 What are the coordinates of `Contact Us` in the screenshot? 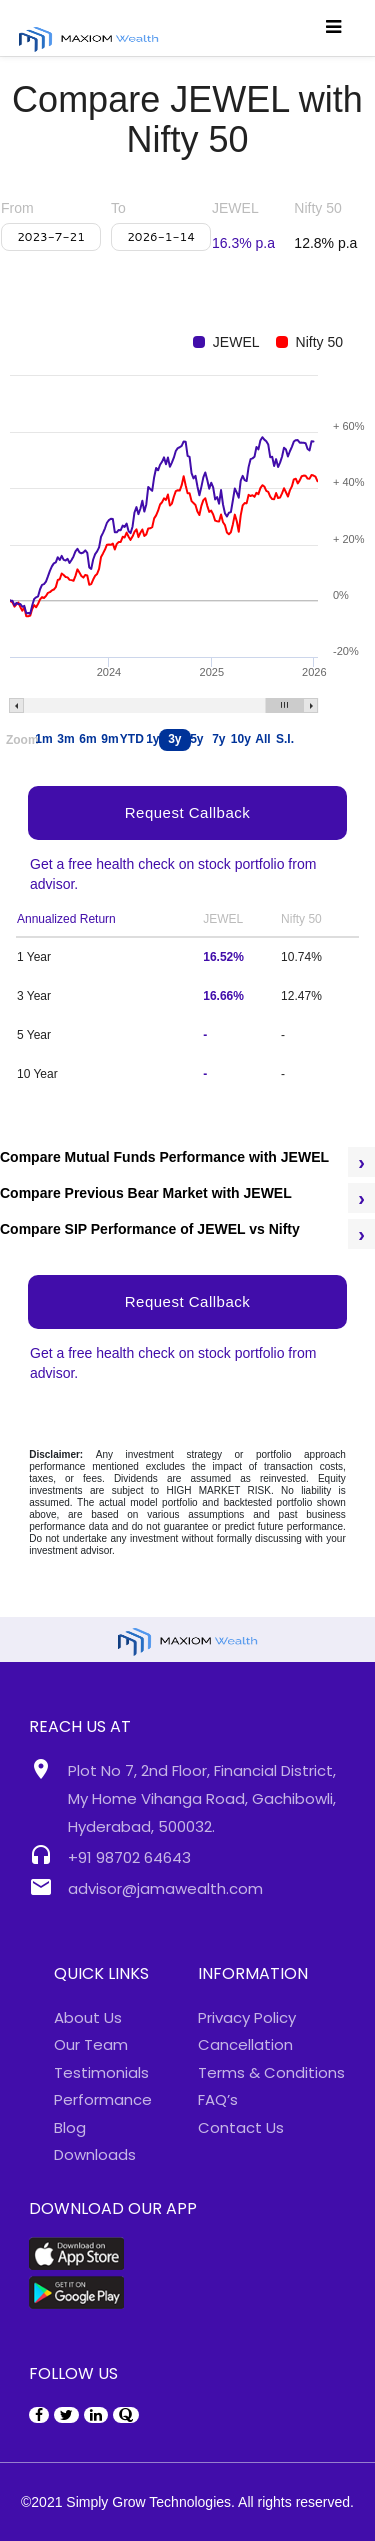 It's located at (241, 2127).